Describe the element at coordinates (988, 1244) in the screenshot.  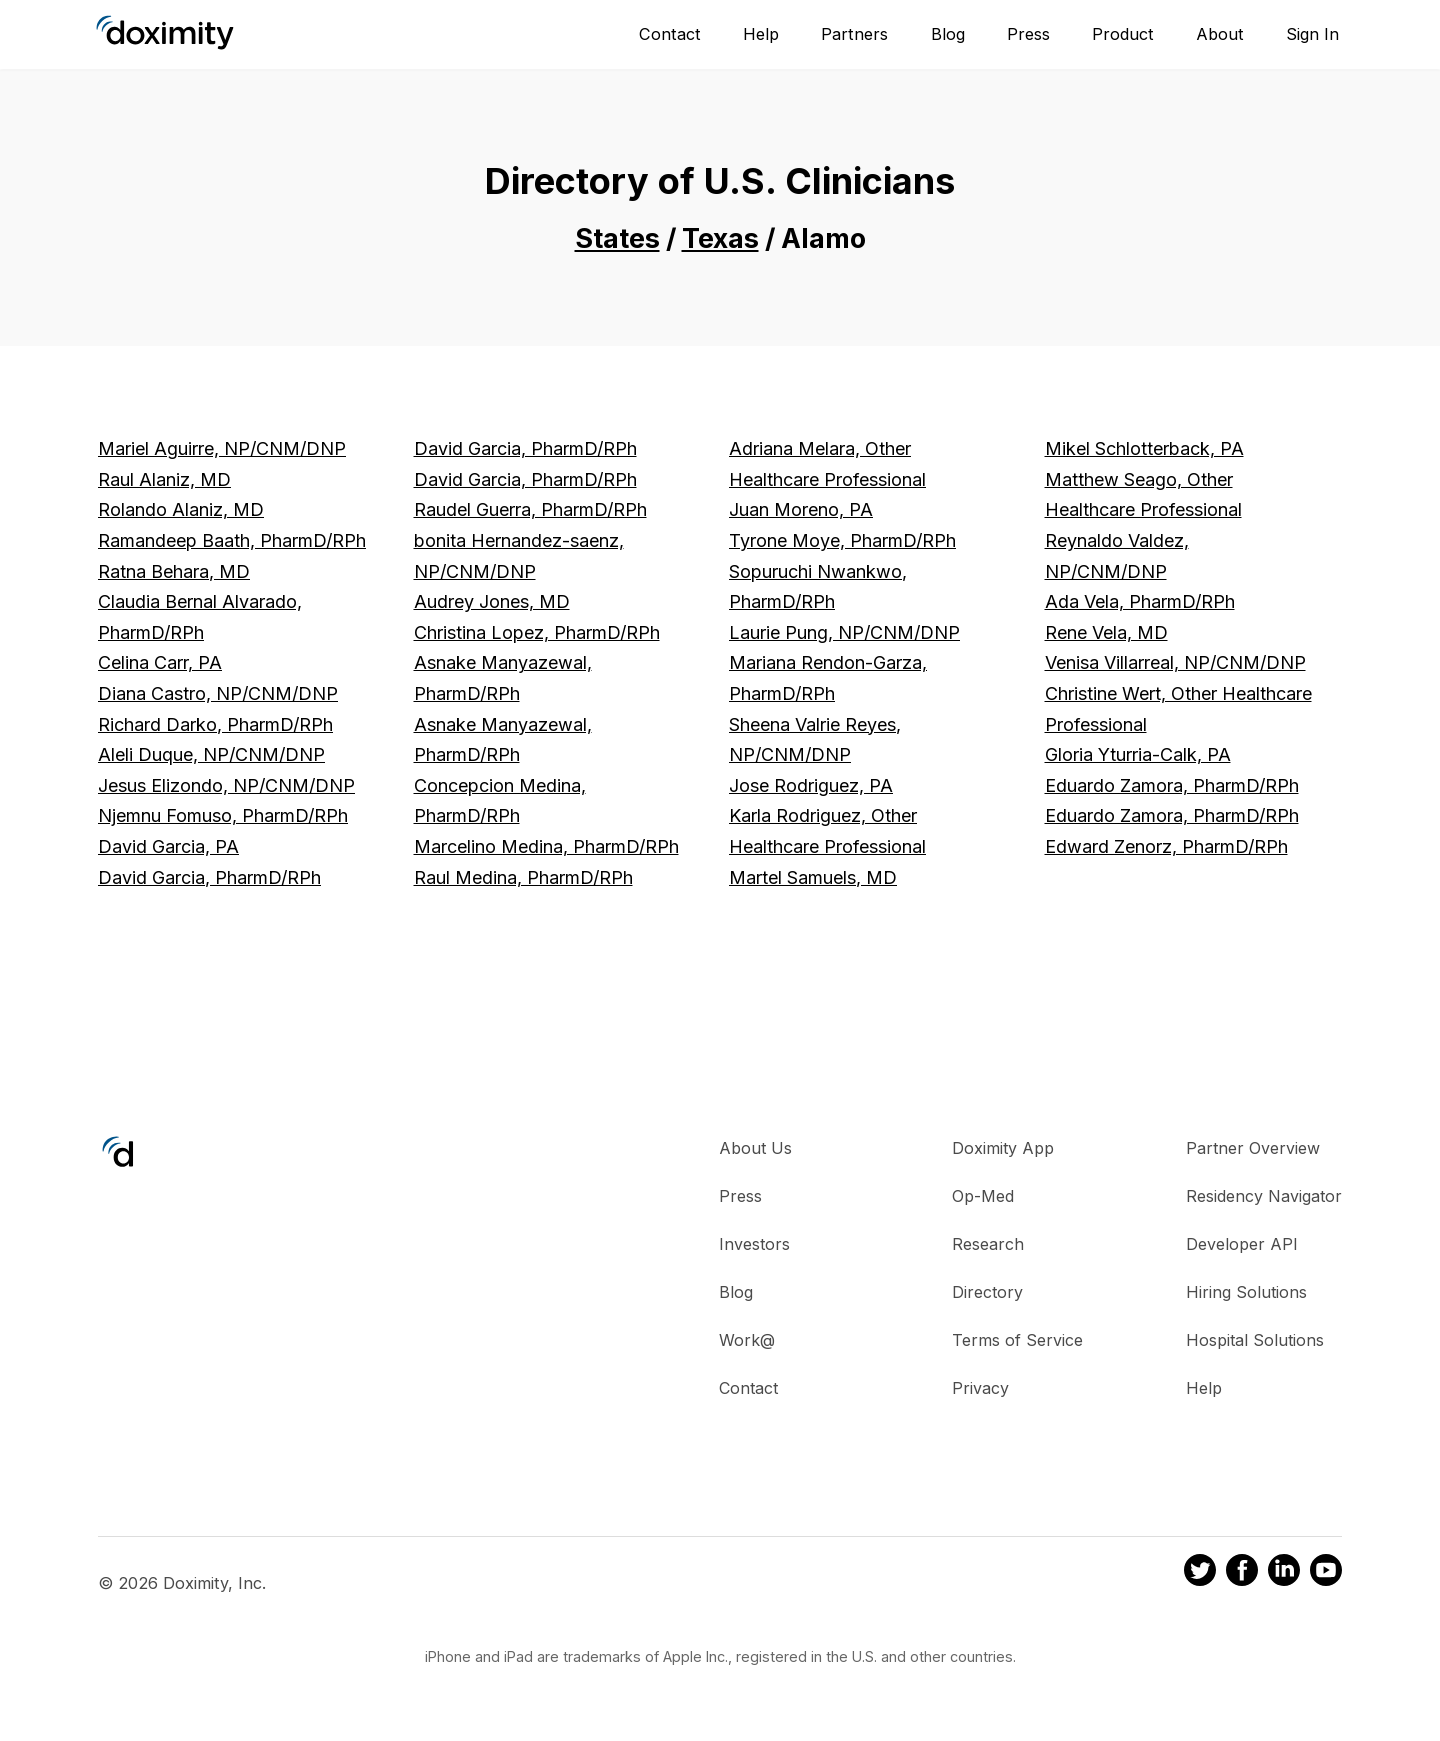
I see `Research` at that location.